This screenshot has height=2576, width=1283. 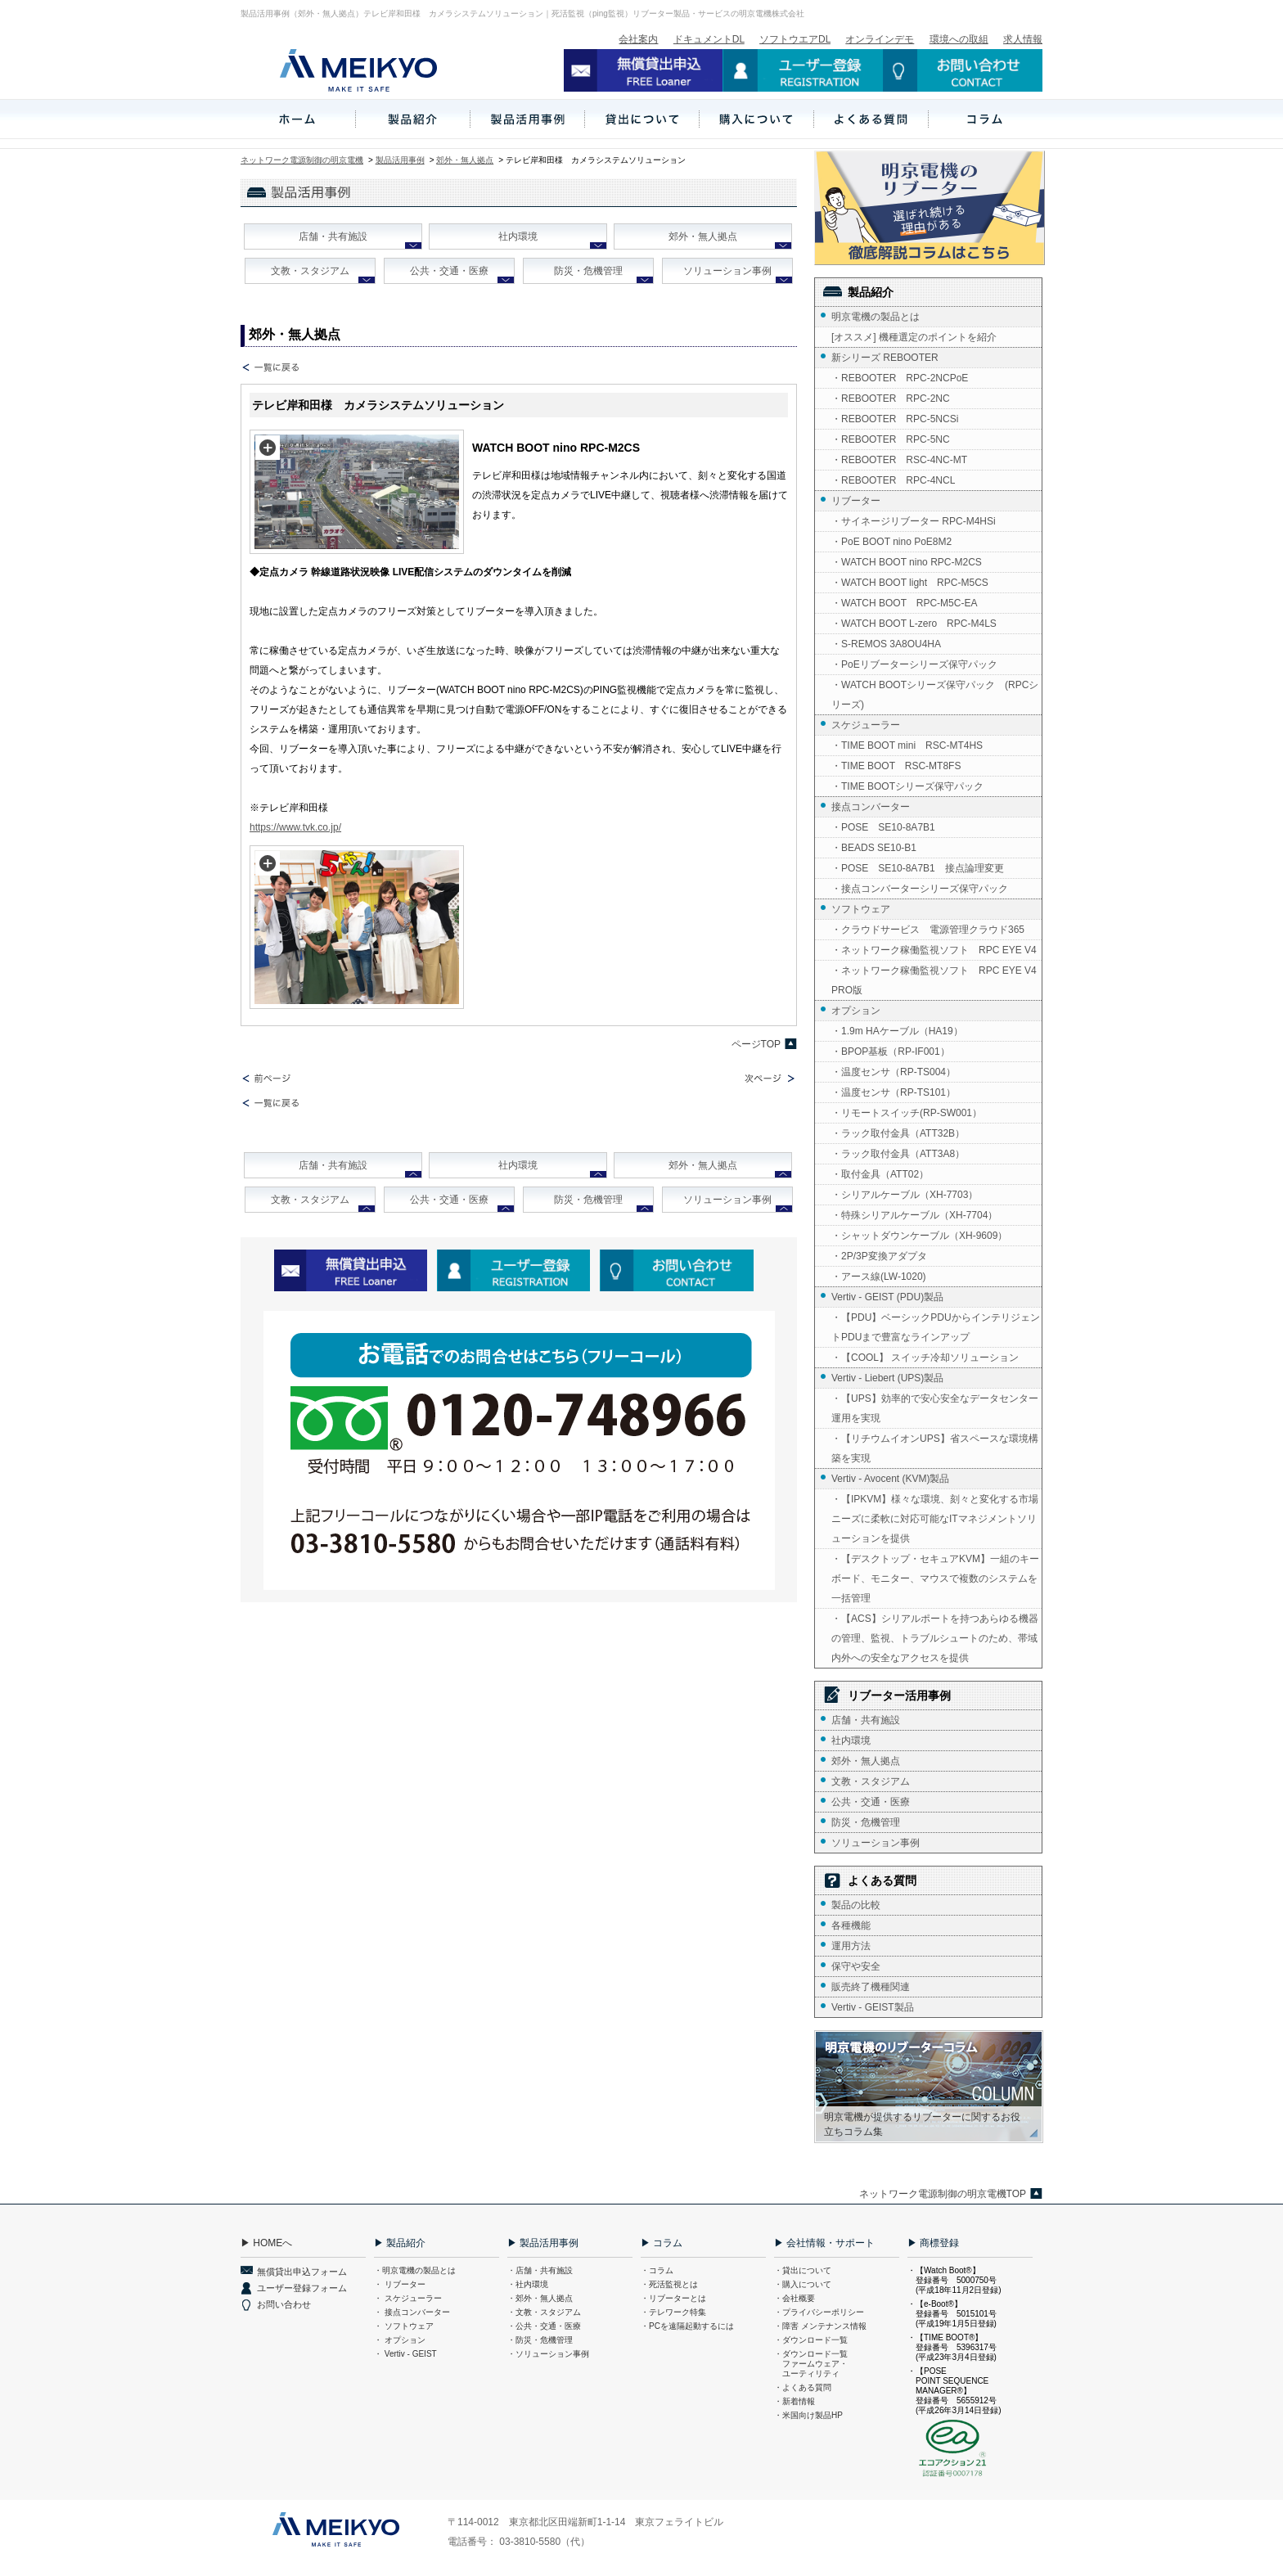 I want to click on ・社内環境, so click(x=527, y=2284).